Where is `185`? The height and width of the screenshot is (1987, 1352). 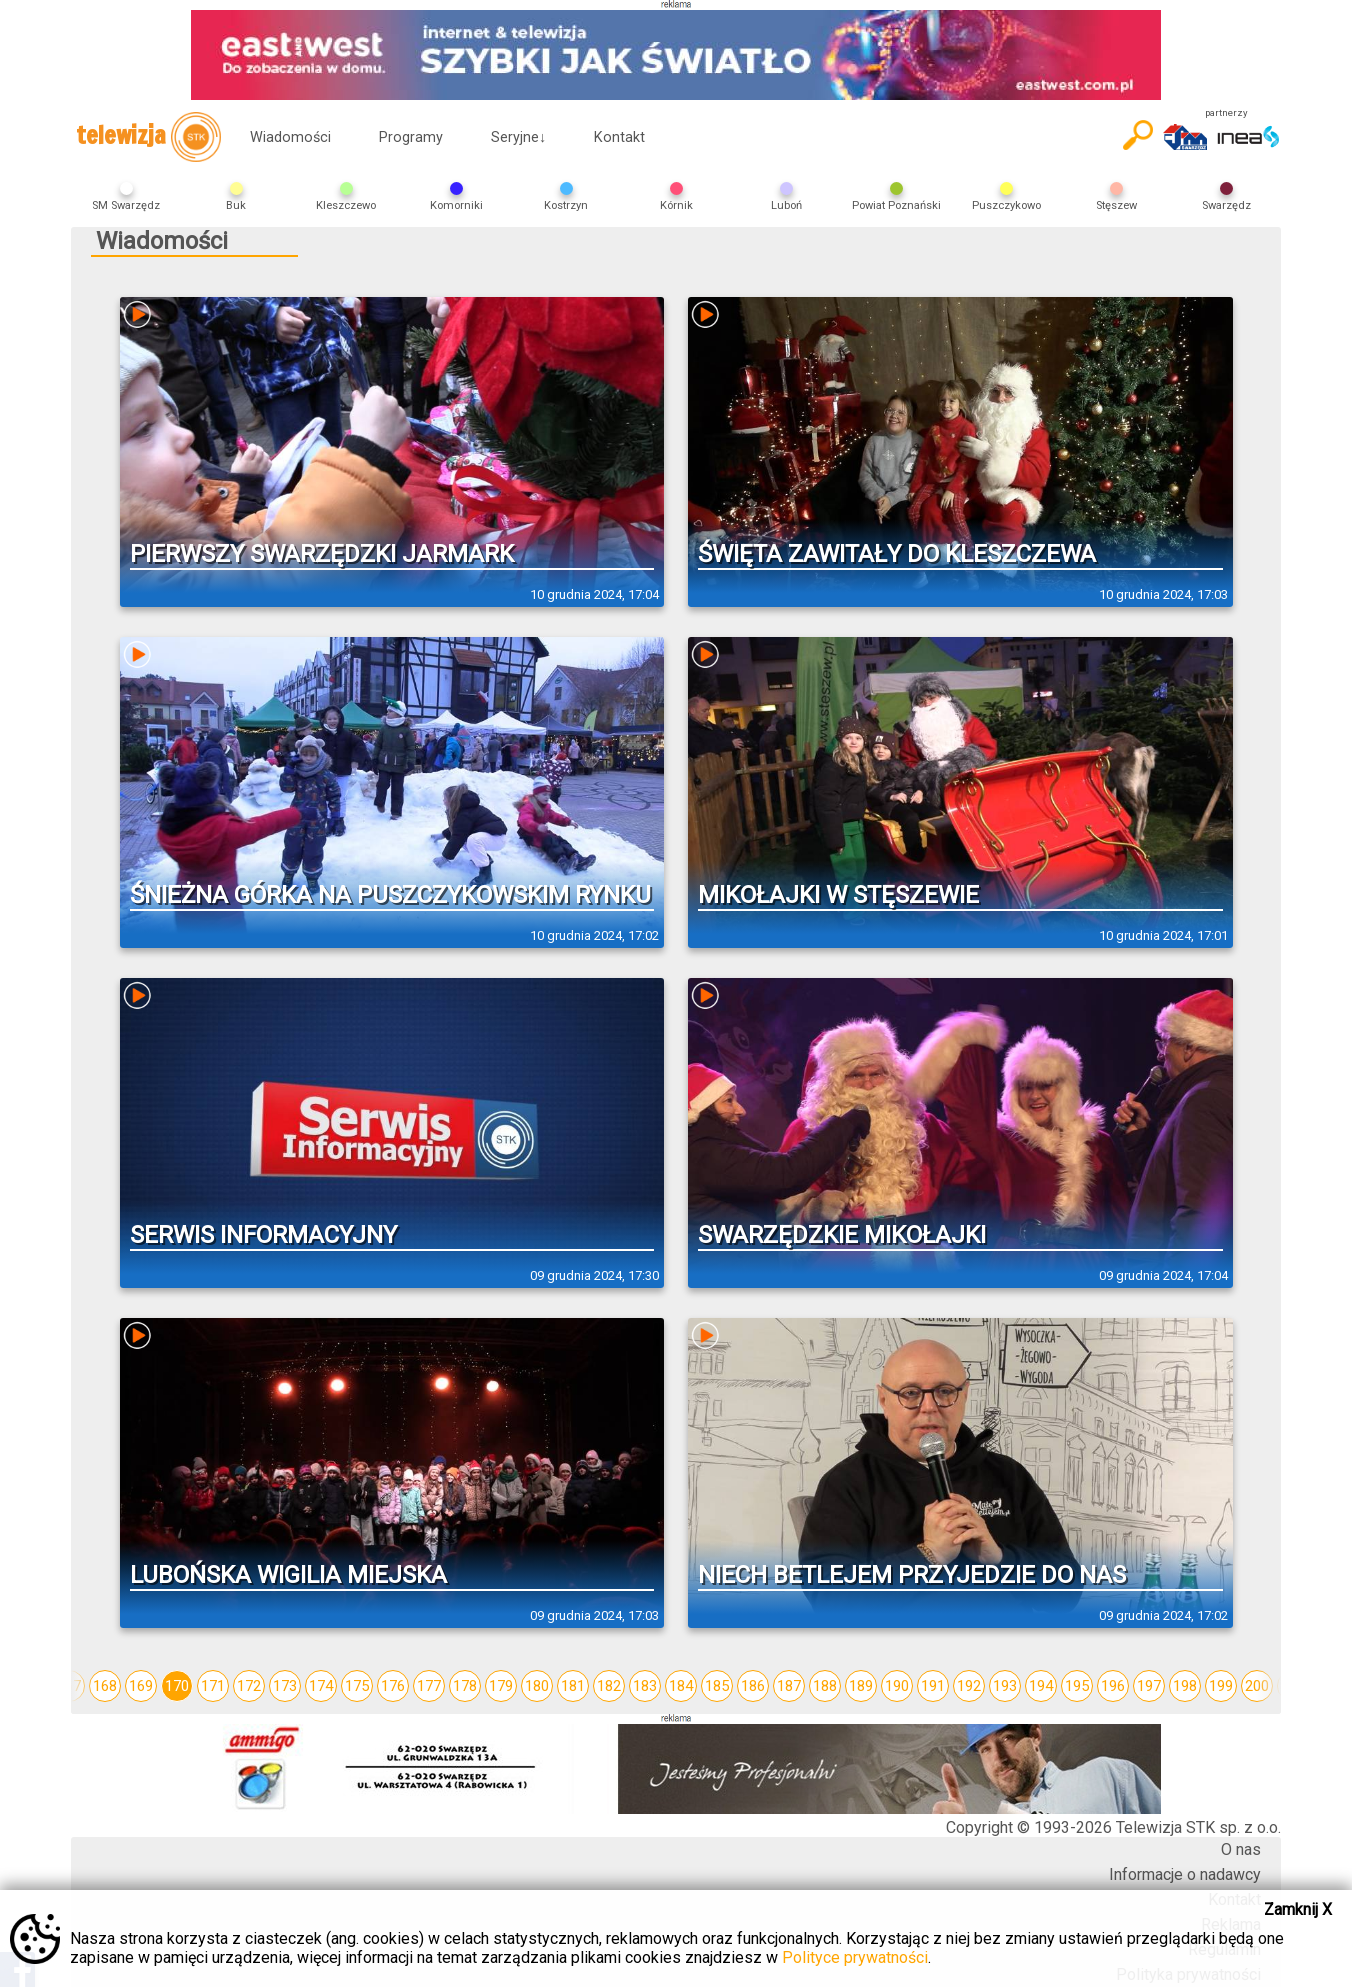 185 is located at coordinates (717, 1686).